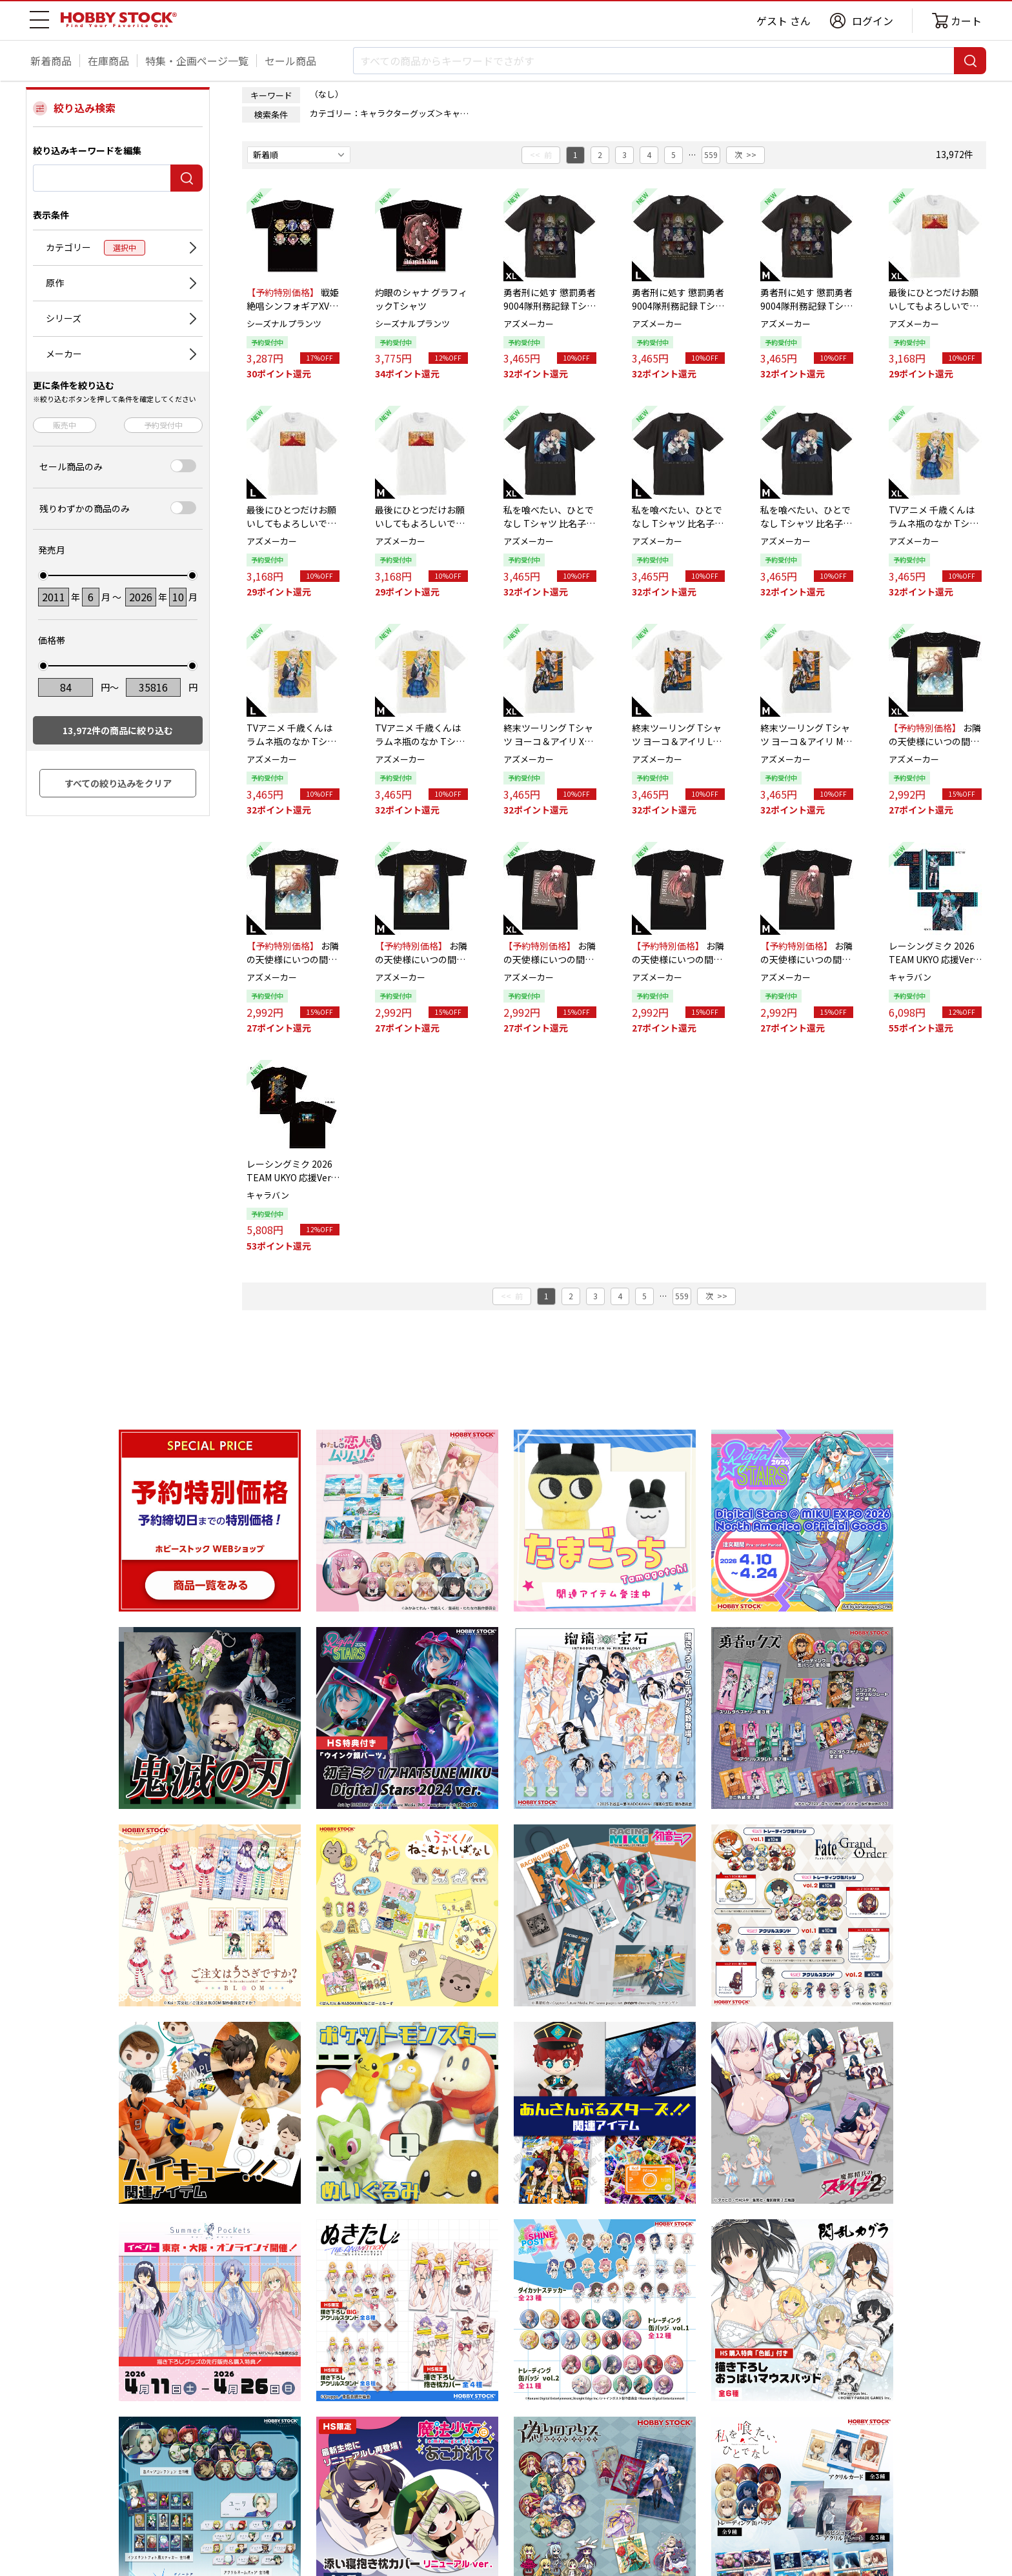  I want to click on 特集・企画ページ一覧, so click(196, 60).